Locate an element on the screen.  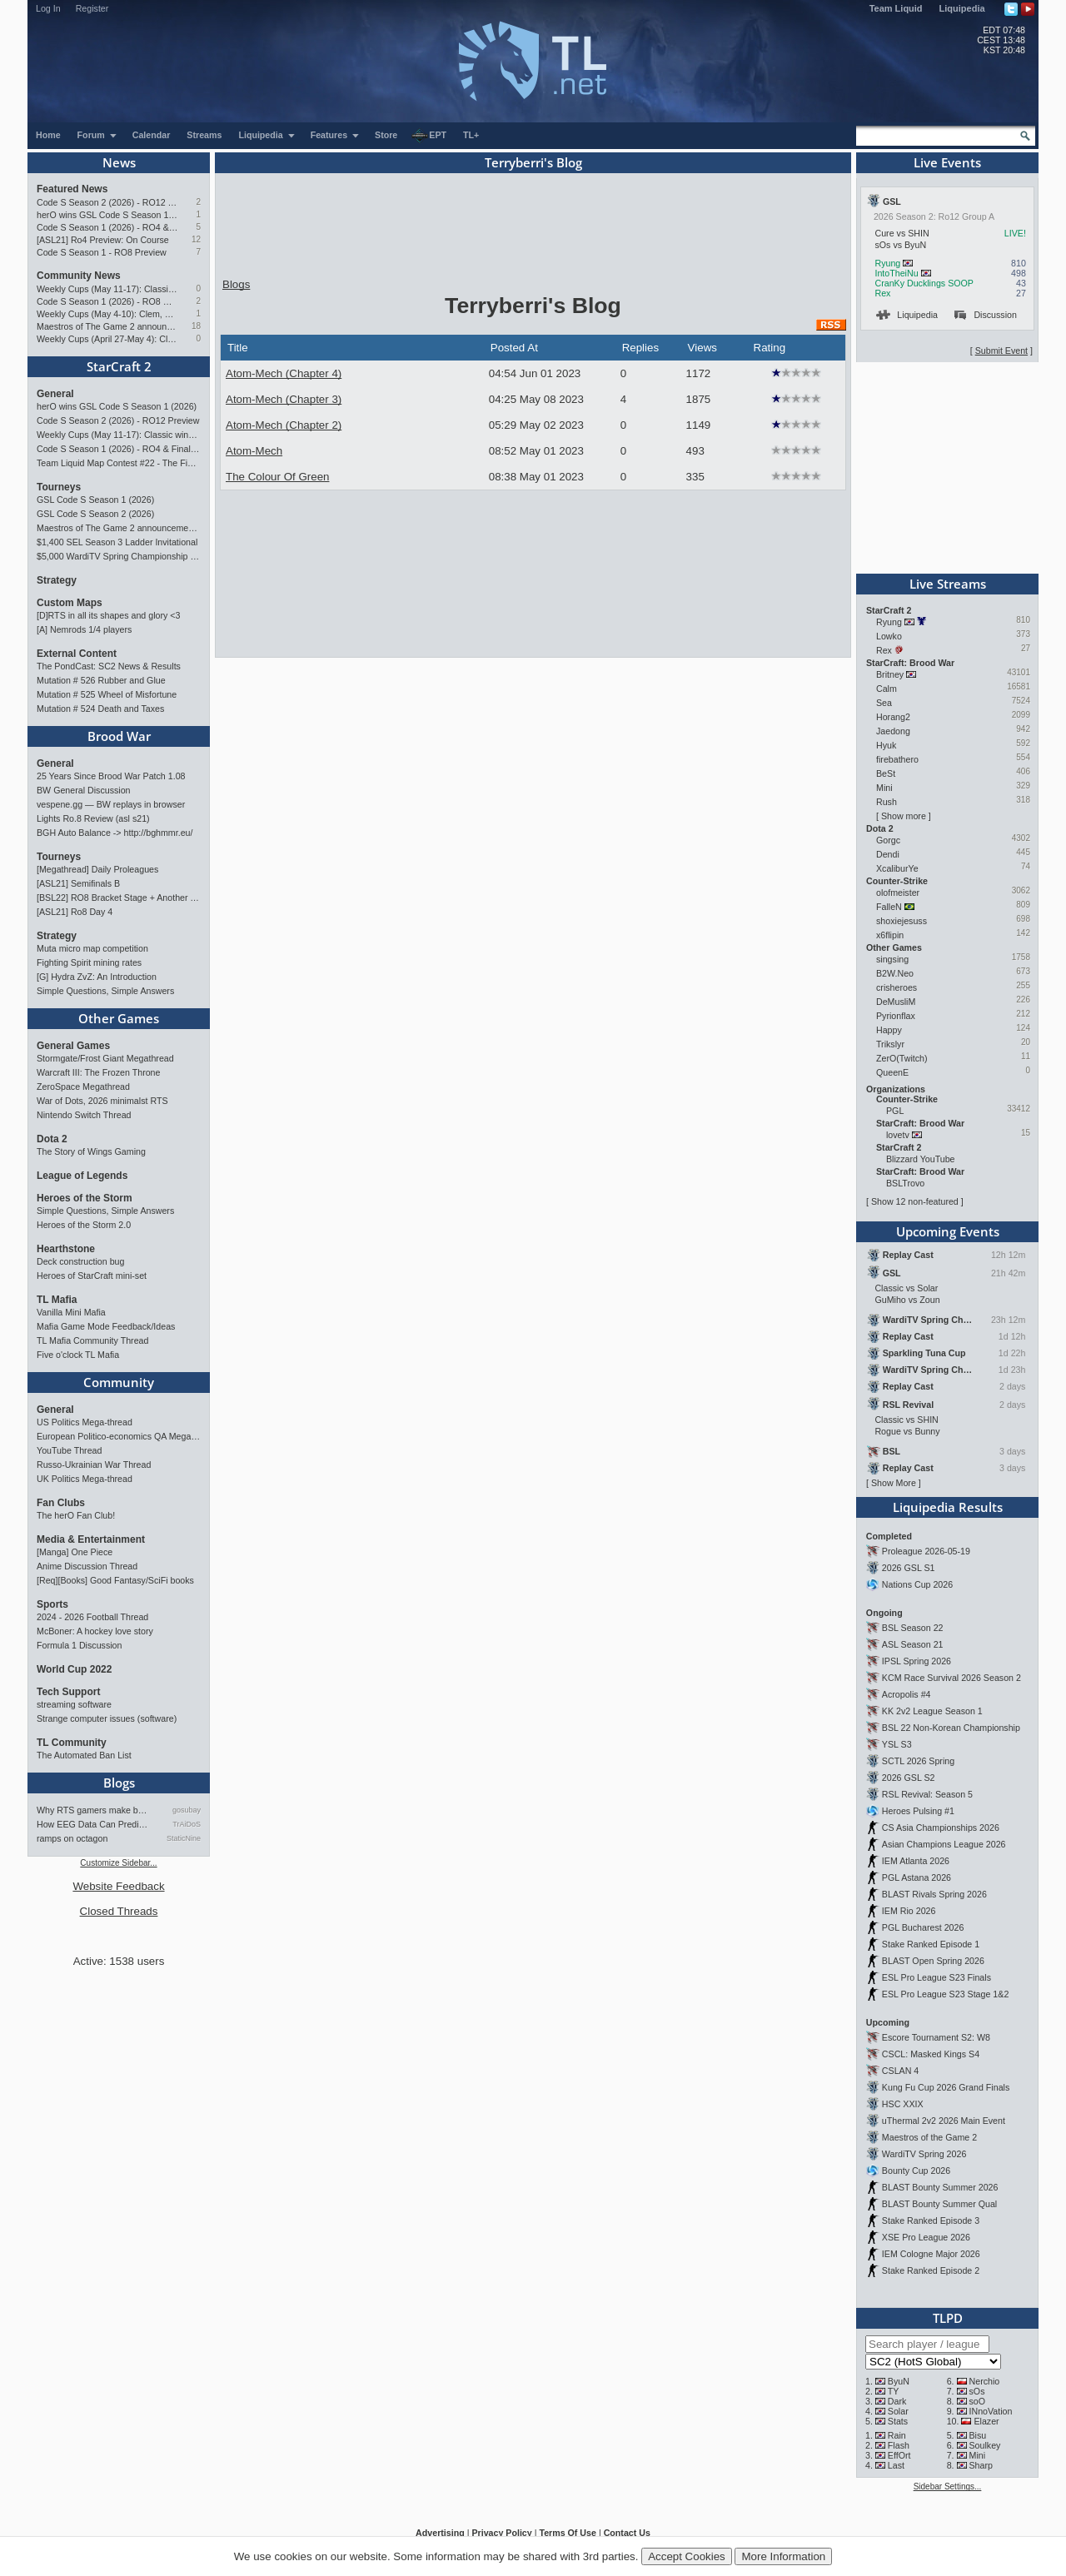
[BSL22] RO8 Bracket Stage + Another TieBreaker is located at coordinates (119, 898).